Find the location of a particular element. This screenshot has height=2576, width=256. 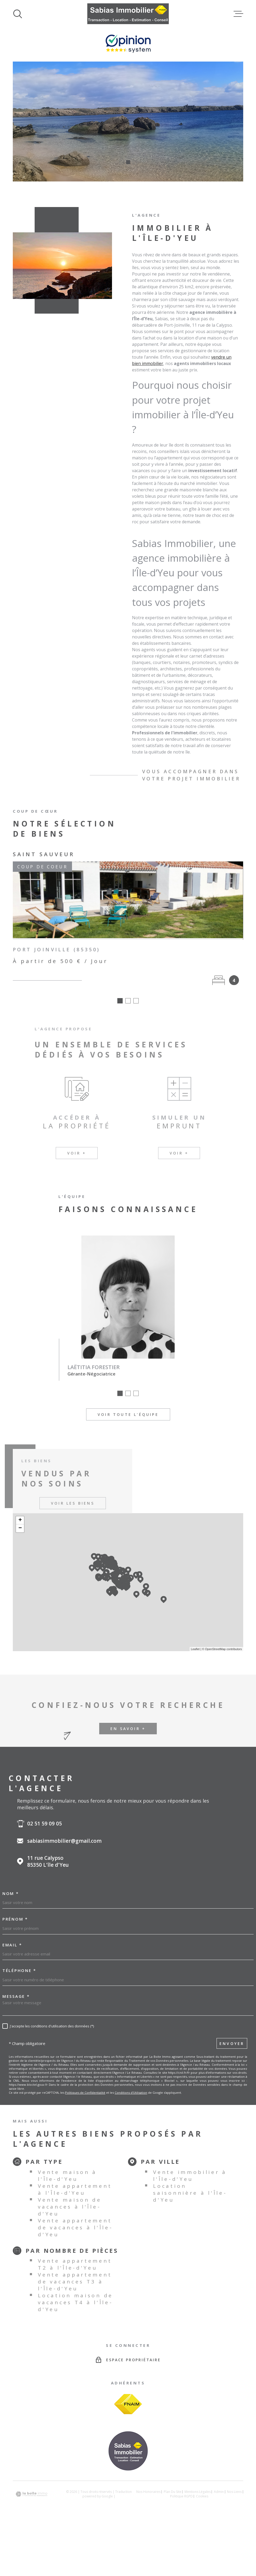

[Ouvrir] is located at coordinates (17, 14).